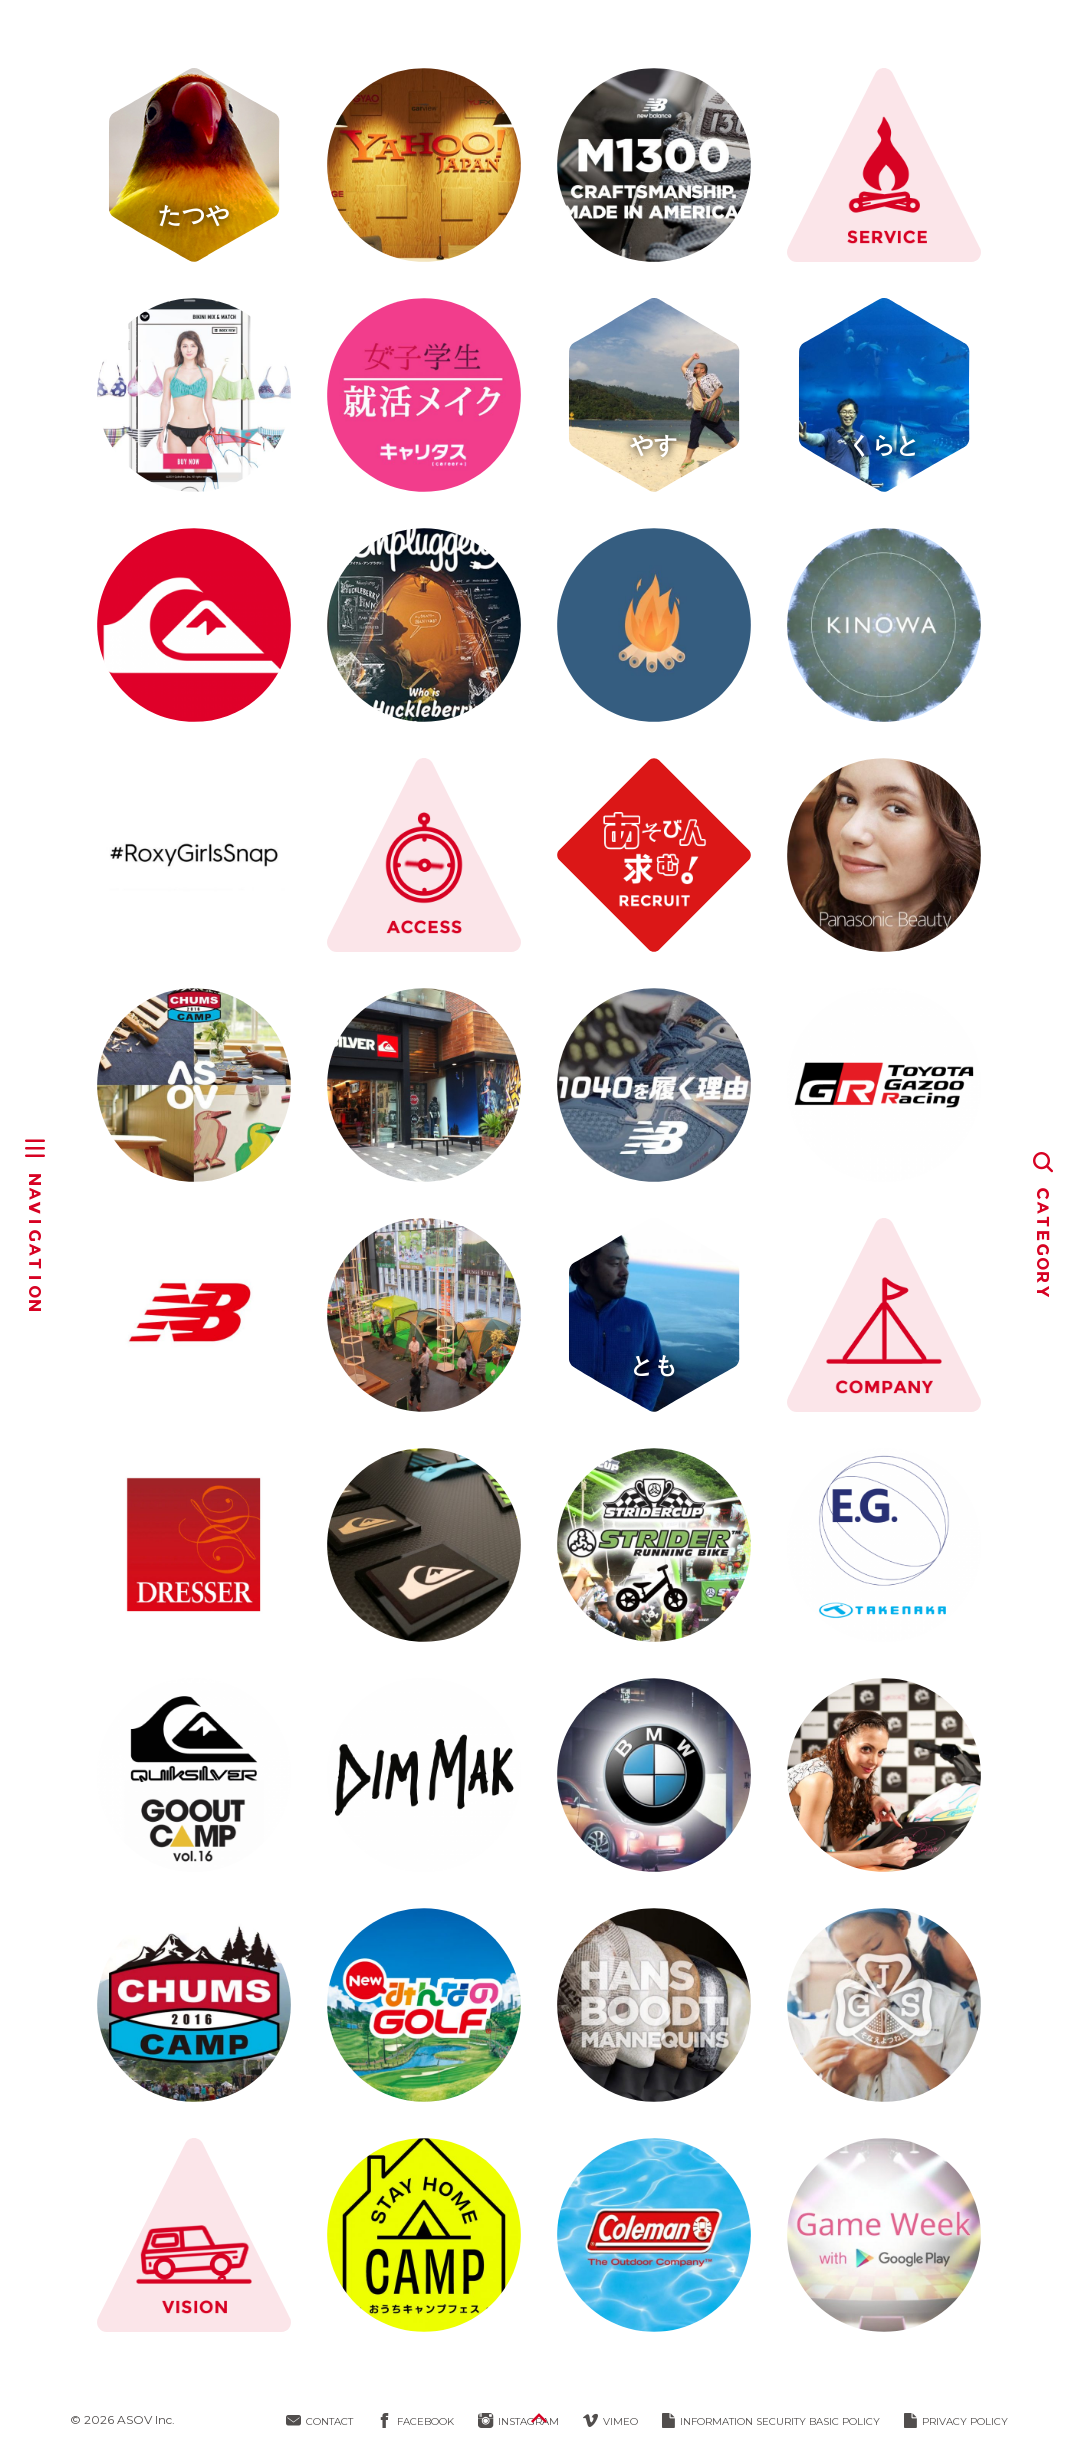 The image size is (1078, 2450). What do you see at coordinates (415, 2421) in the screenshot?
I see `FACEBOOK` at bounding box center [415, 2421].